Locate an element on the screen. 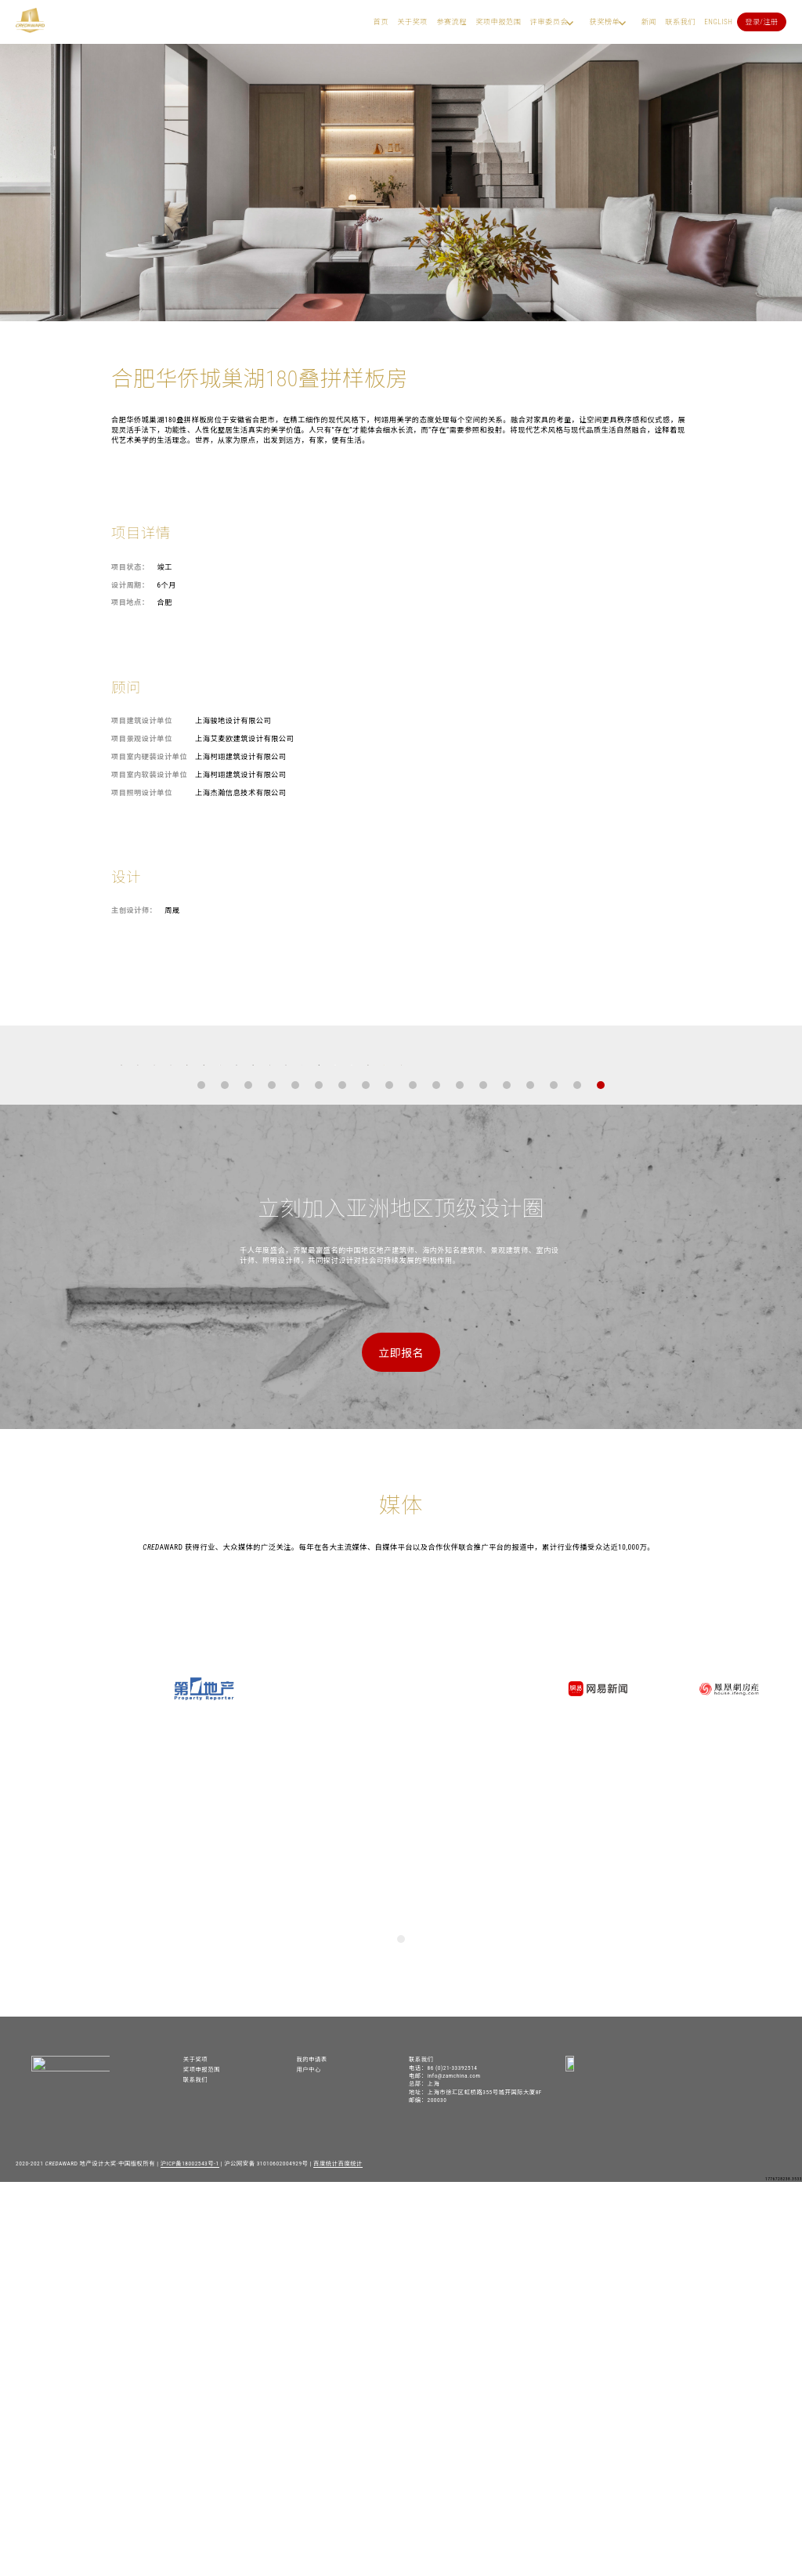  项目建筑设计单位 is located at coordinates (141, 720).